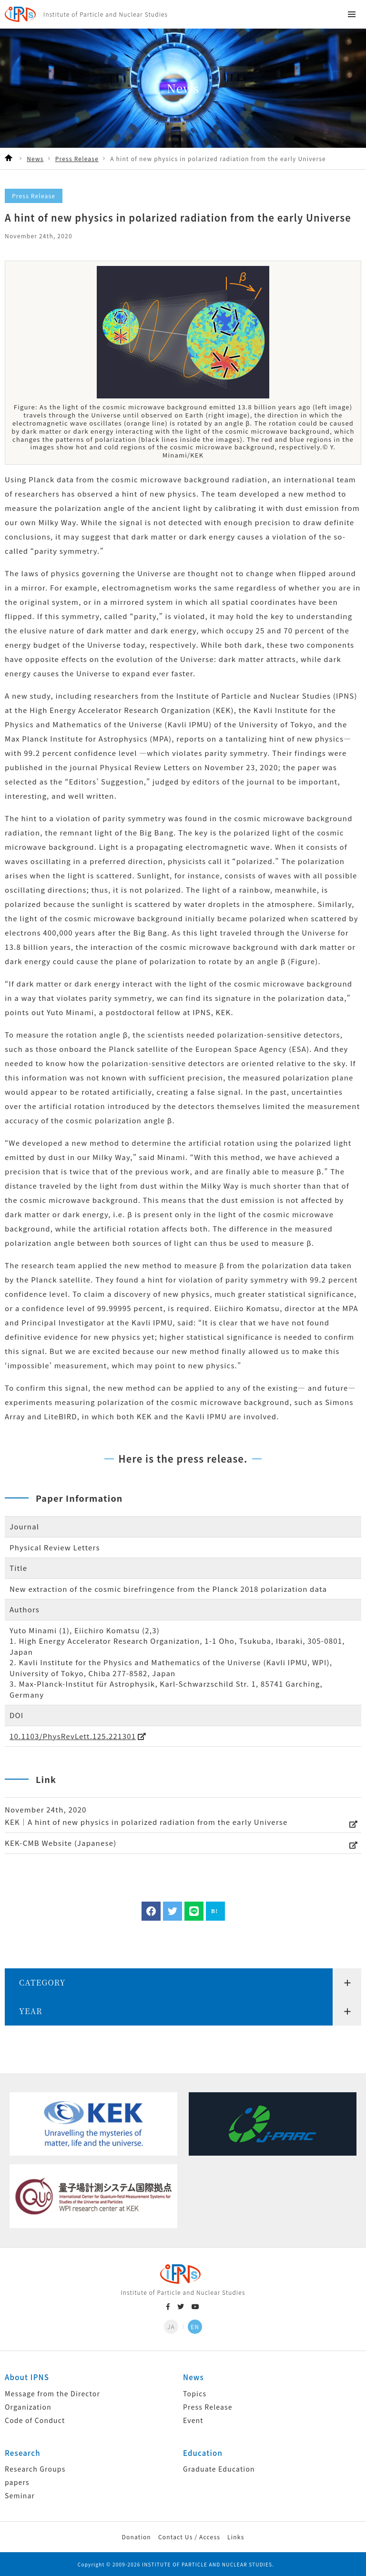 The width and height of the screenshot is (366, 2576). I want to click on Research Groups, so click(35, 2469).